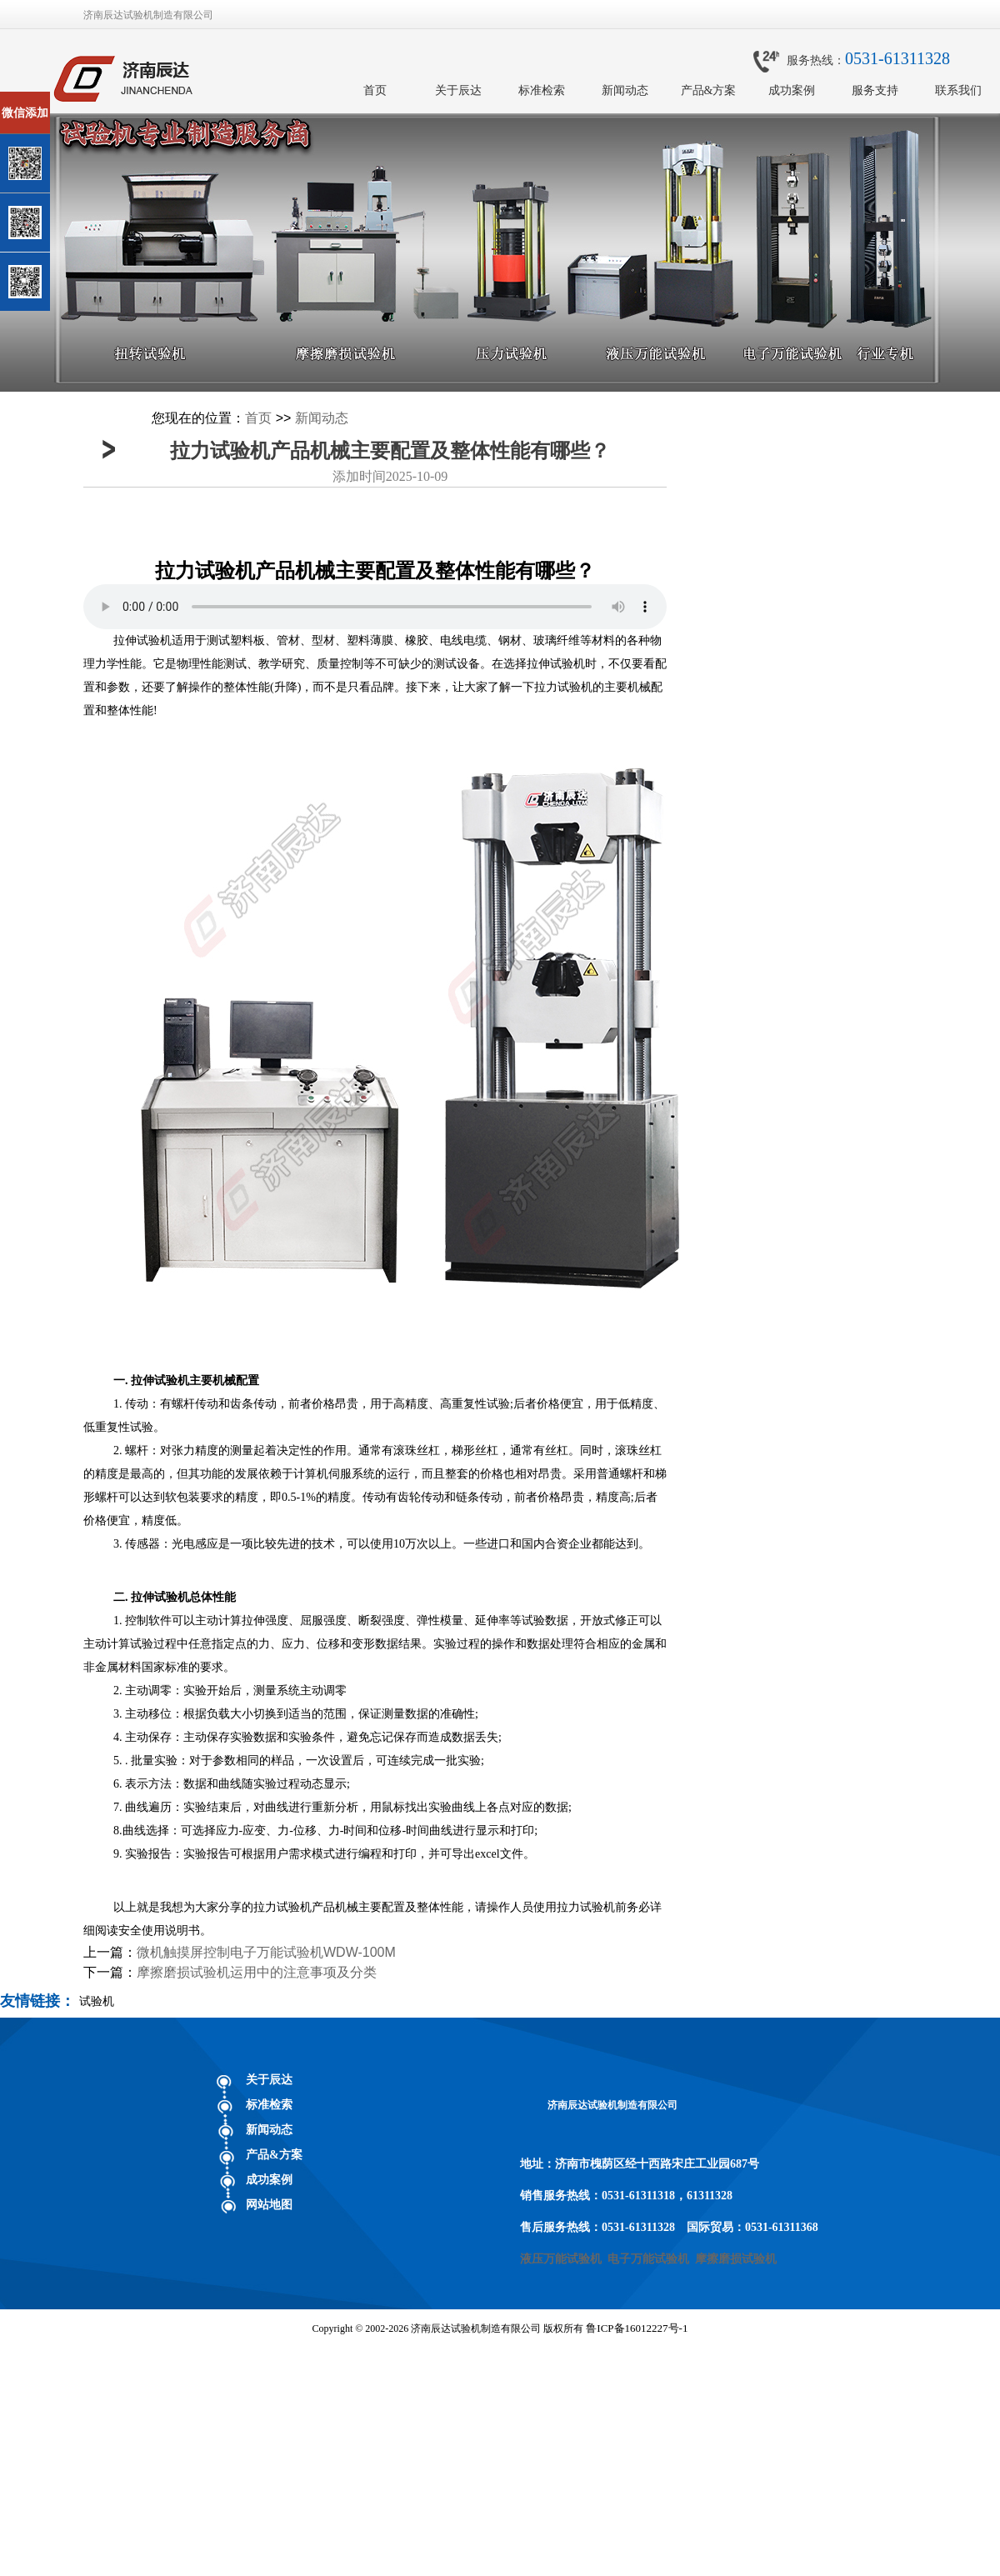 This screenshot has height=2576, width=1000. What do you see at coordinates (736, 2259) in the screenshot?
I see `摩擦磨损试验机` at bounding box center [736, 2259].